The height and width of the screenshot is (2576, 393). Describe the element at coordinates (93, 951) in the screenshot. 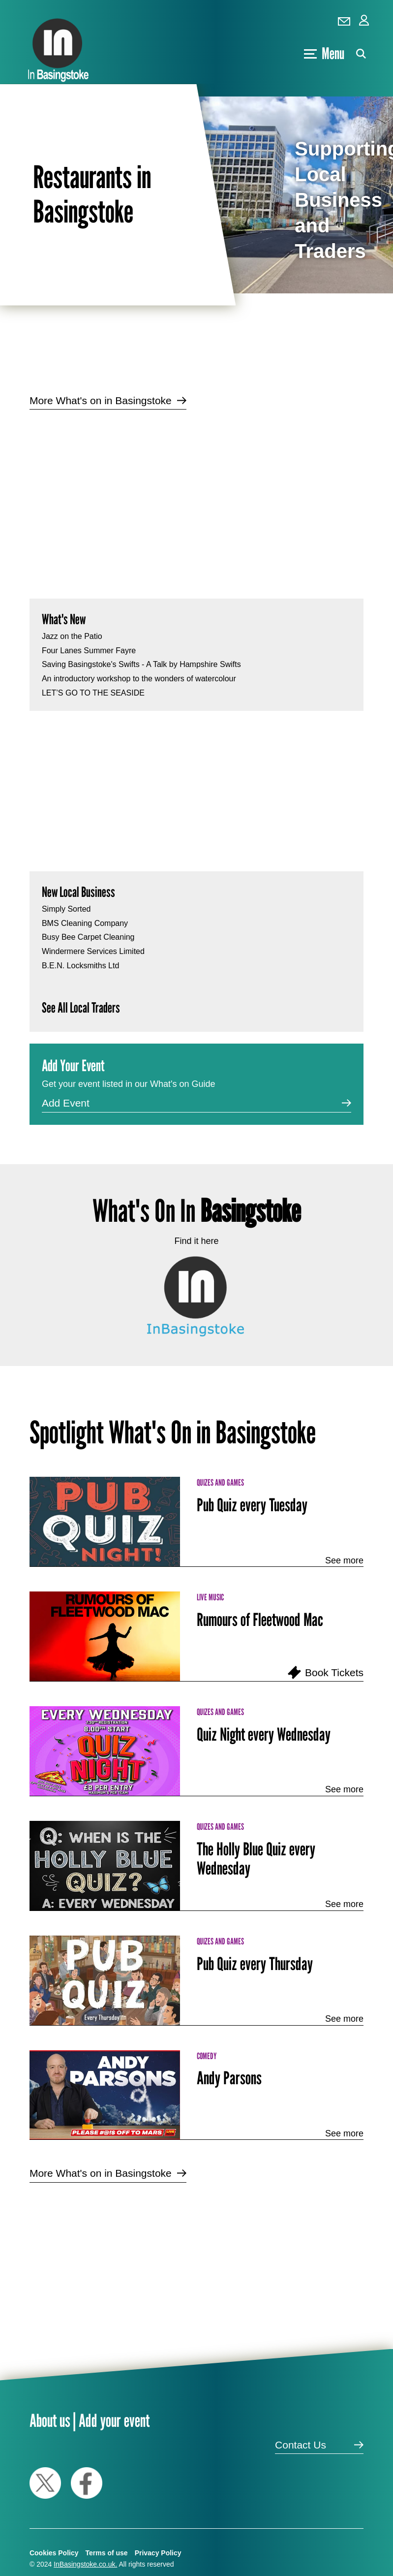

I see `Windermere Services Limited` at that location.